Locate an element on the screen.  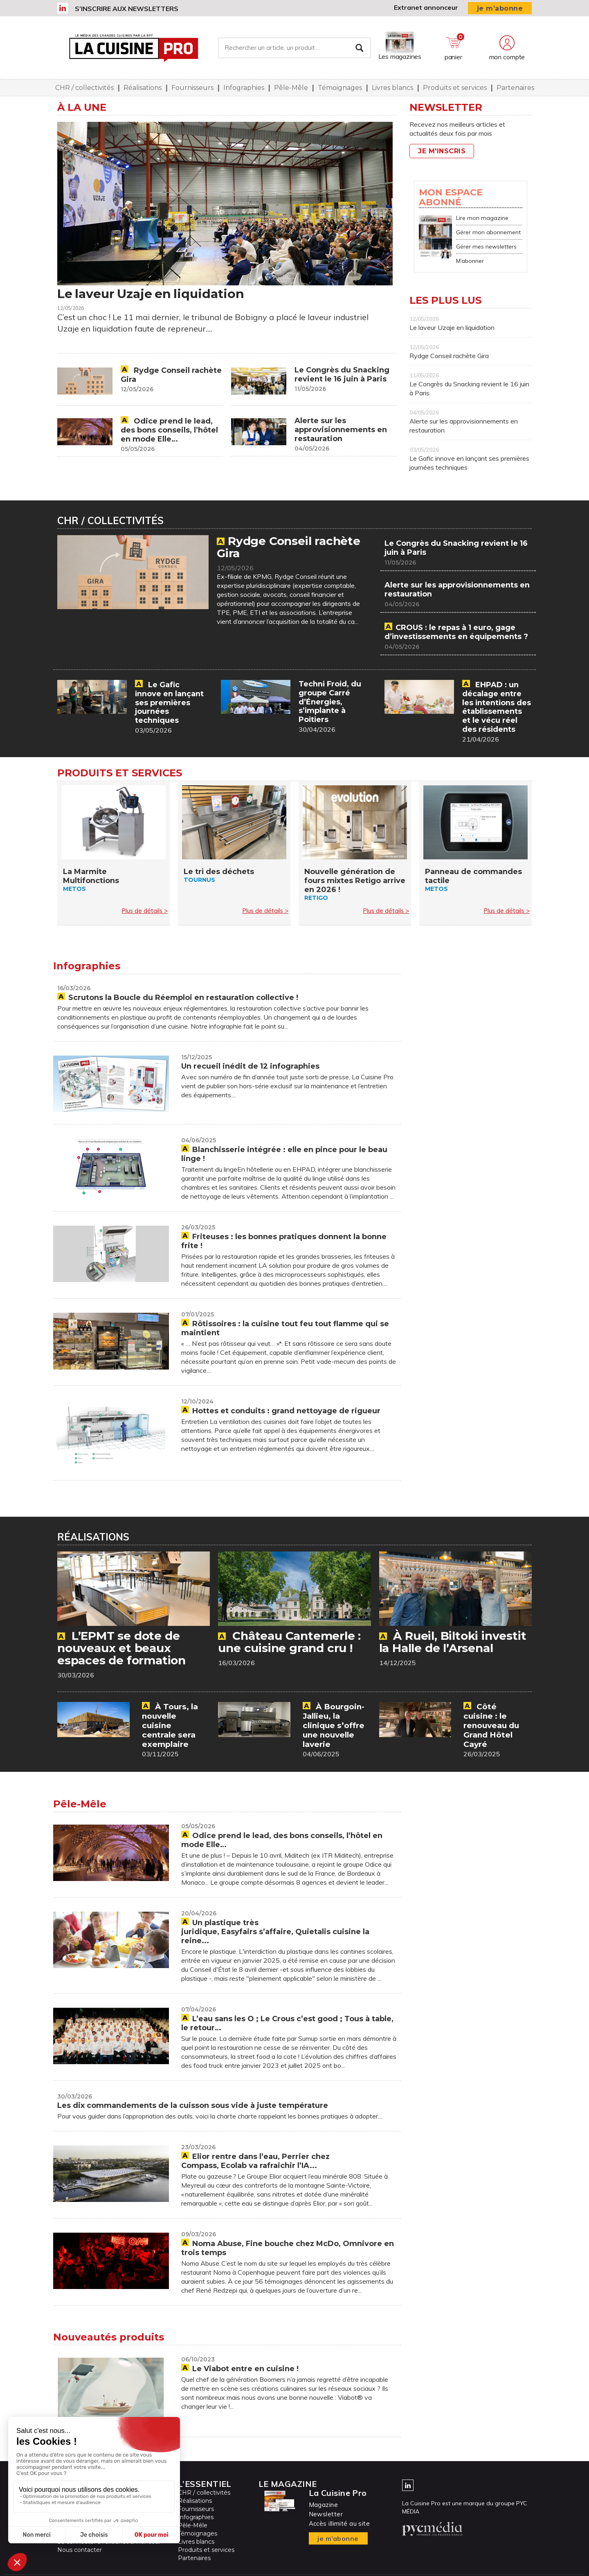
Lire mon magazine is located at coordinates (482, 218).